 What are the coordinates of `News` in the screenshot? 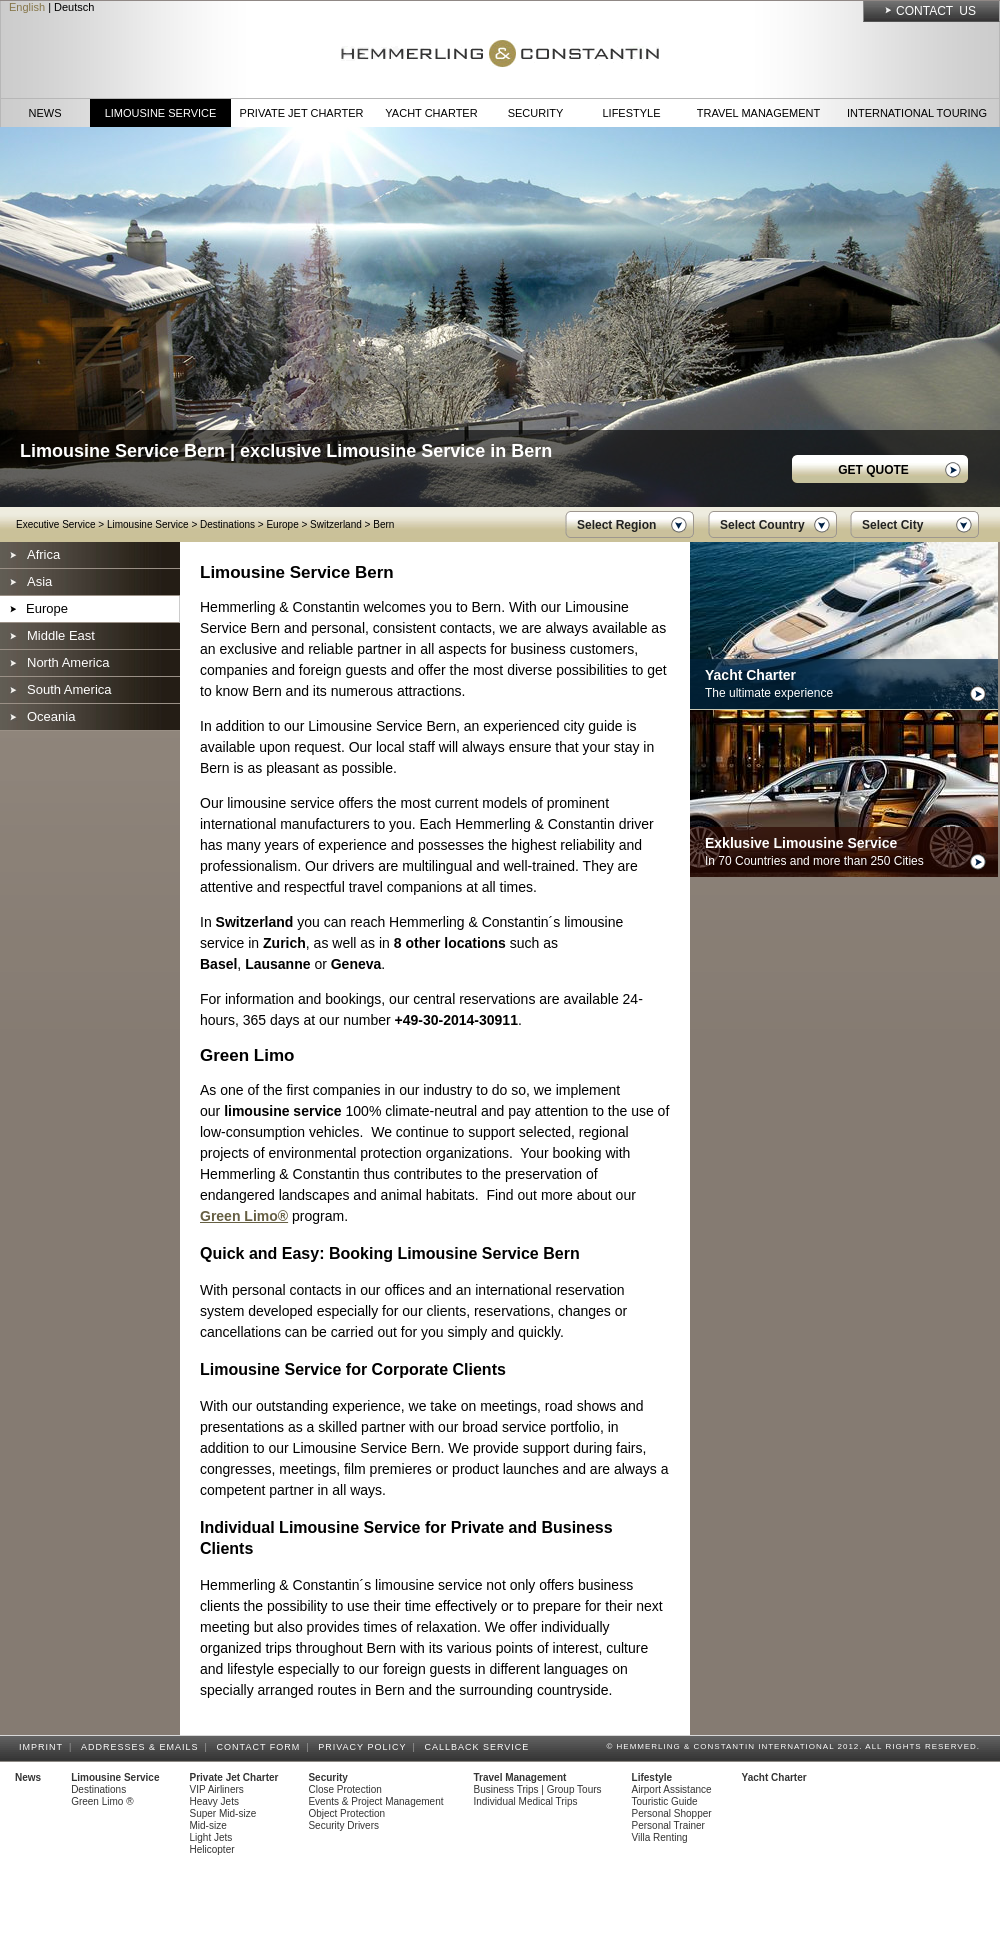 It's located at (45, 113).